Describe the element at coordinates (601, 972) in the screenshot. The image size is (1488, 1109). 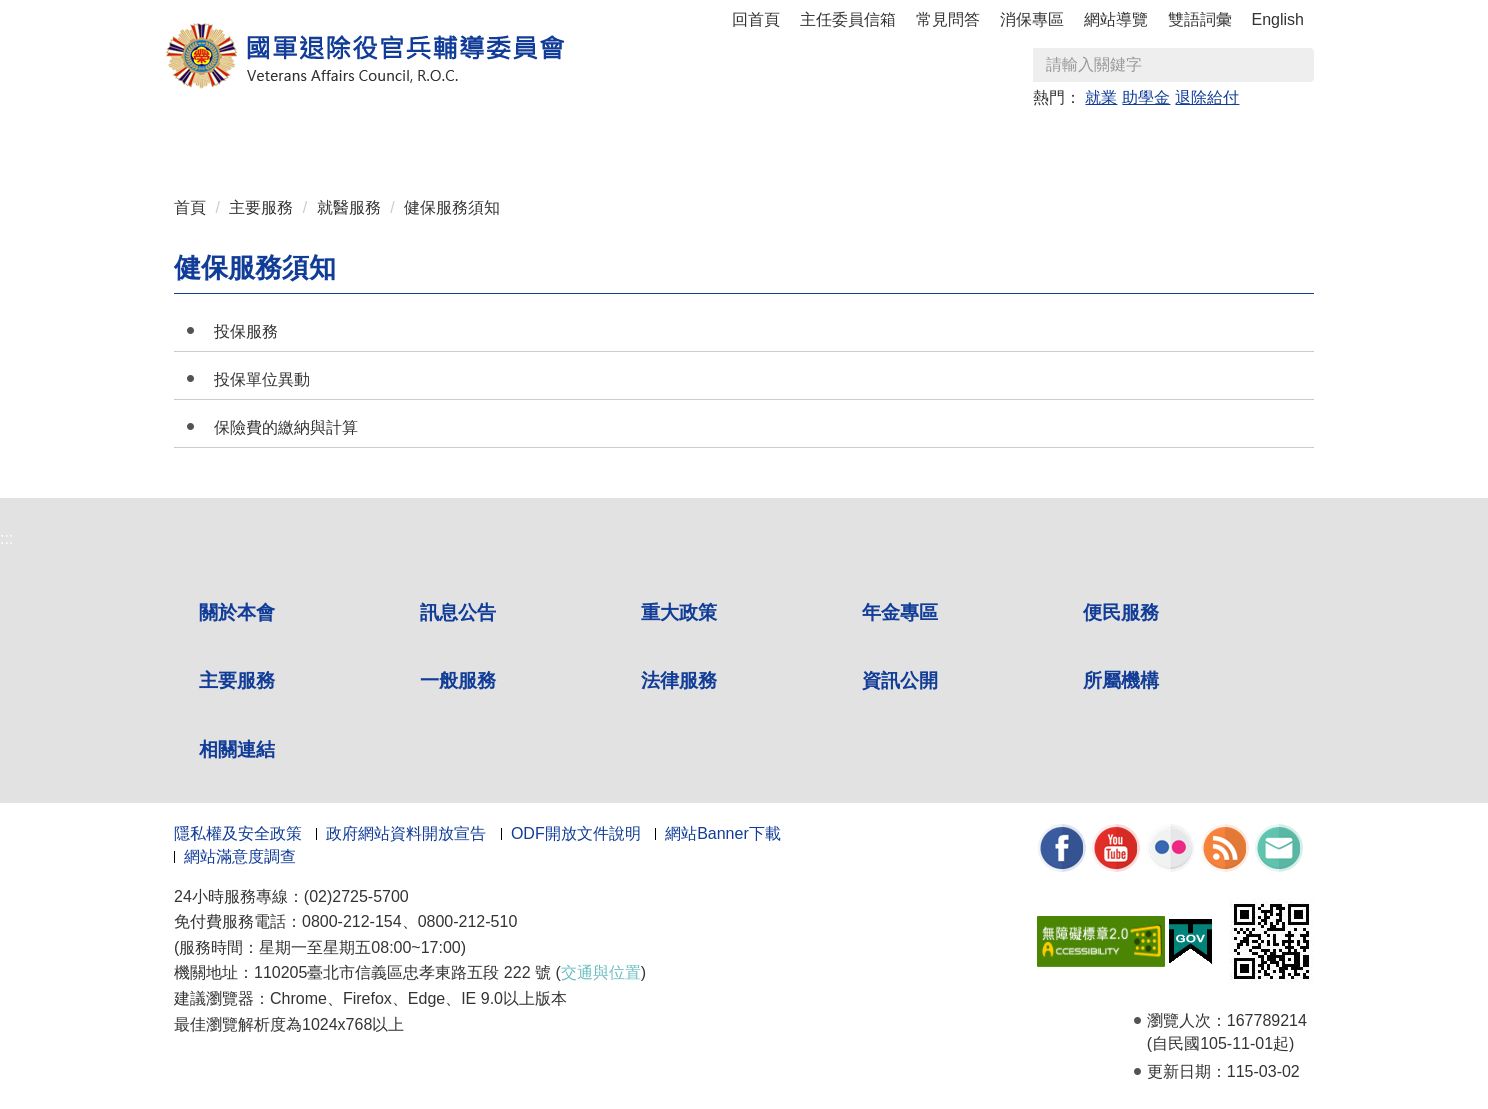
I see `交通與位置` at that location.